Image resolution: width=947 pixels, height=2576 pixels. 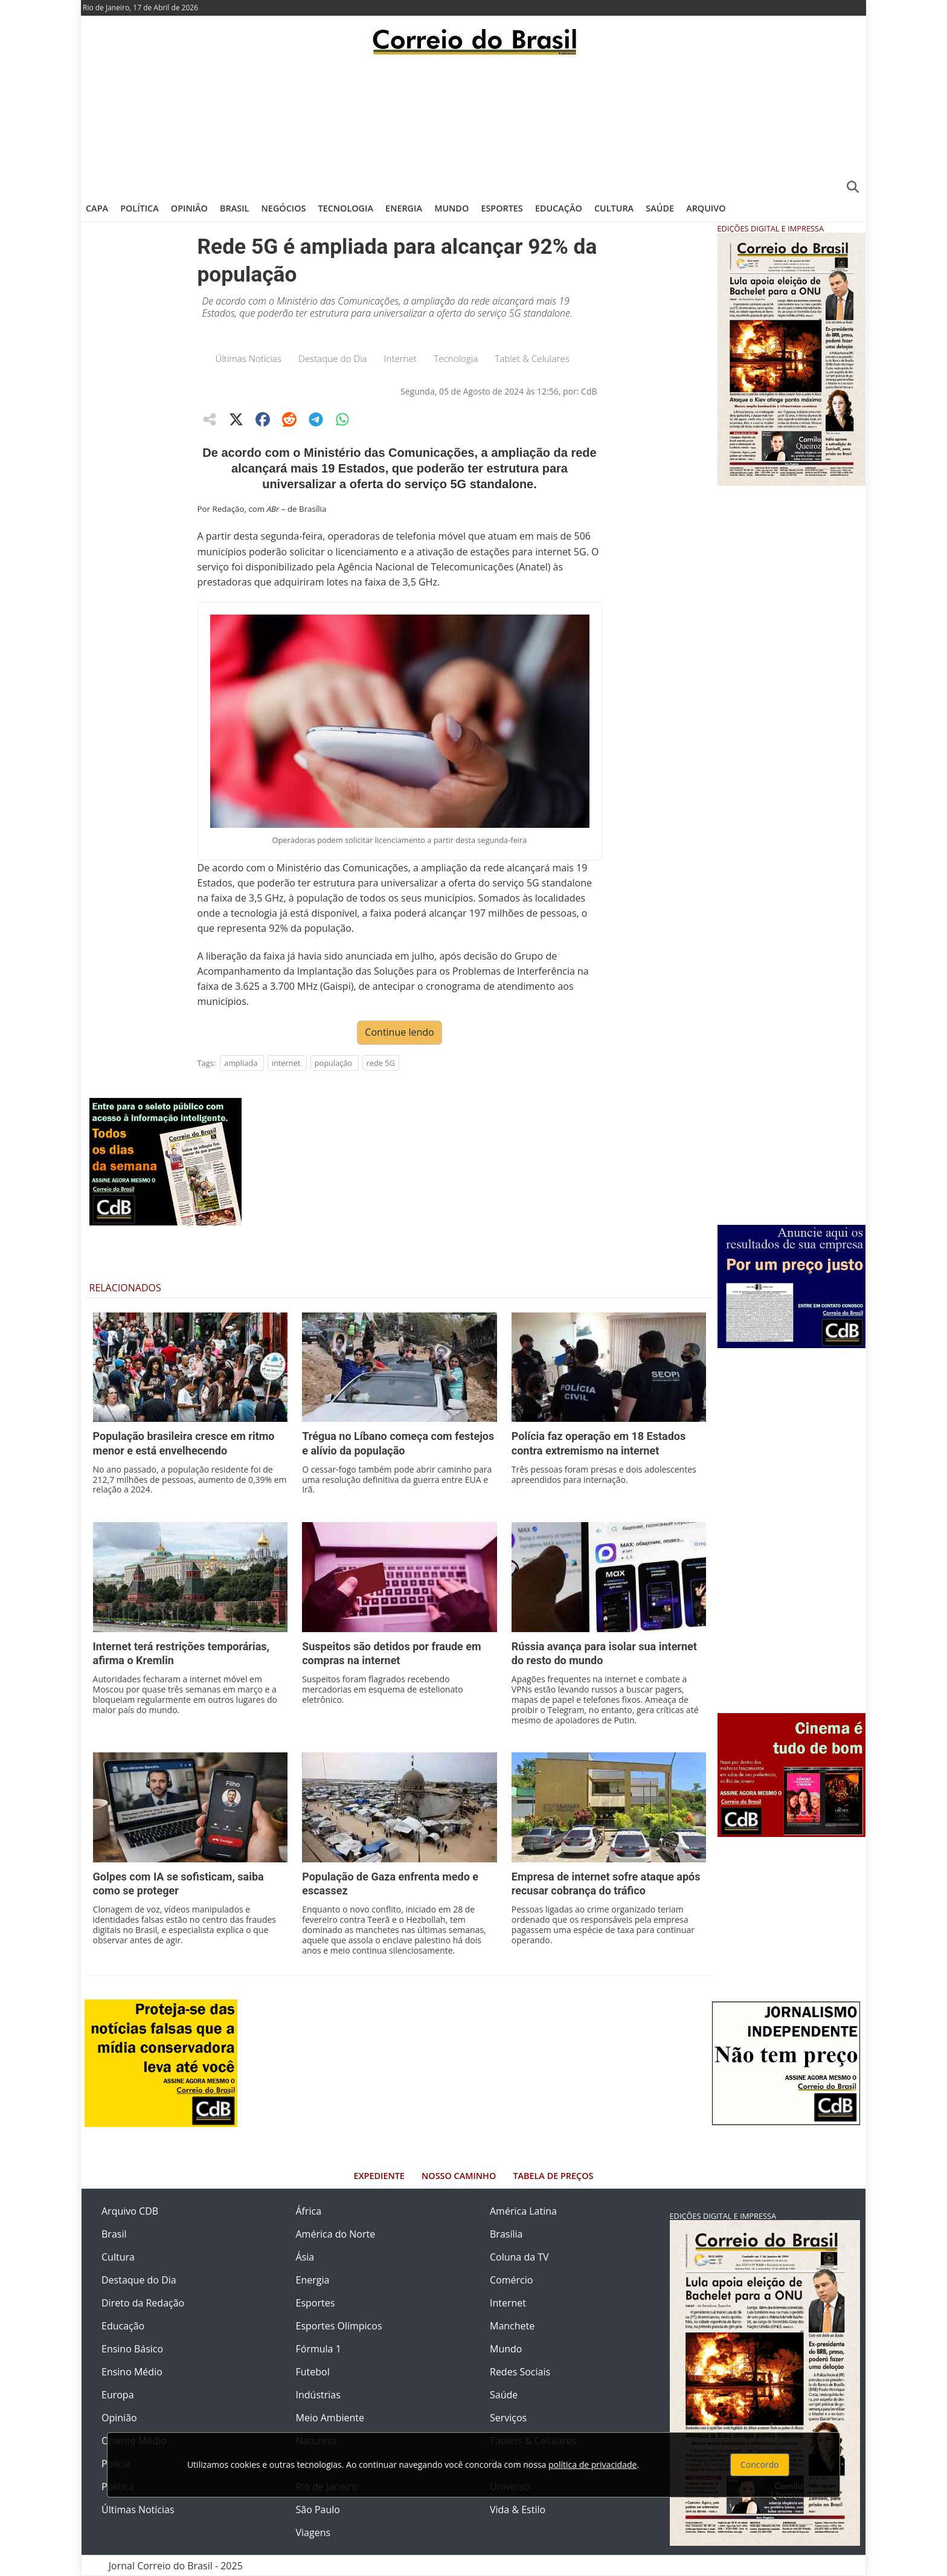 What do you see at coordinates (286, 1062) in the screenshot?
I see `internet` at bounding box center [286, 1062].